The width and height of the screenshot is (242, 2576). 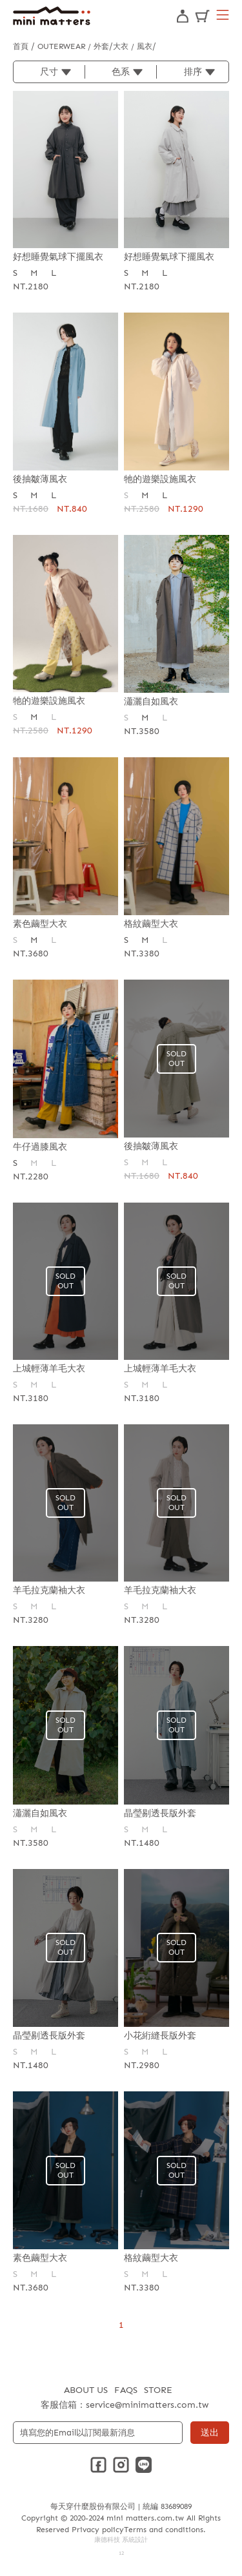 What do you see at coordinates (210, 2432) in the screenshot?
I see `送出` at bounding box center [210, 2432].